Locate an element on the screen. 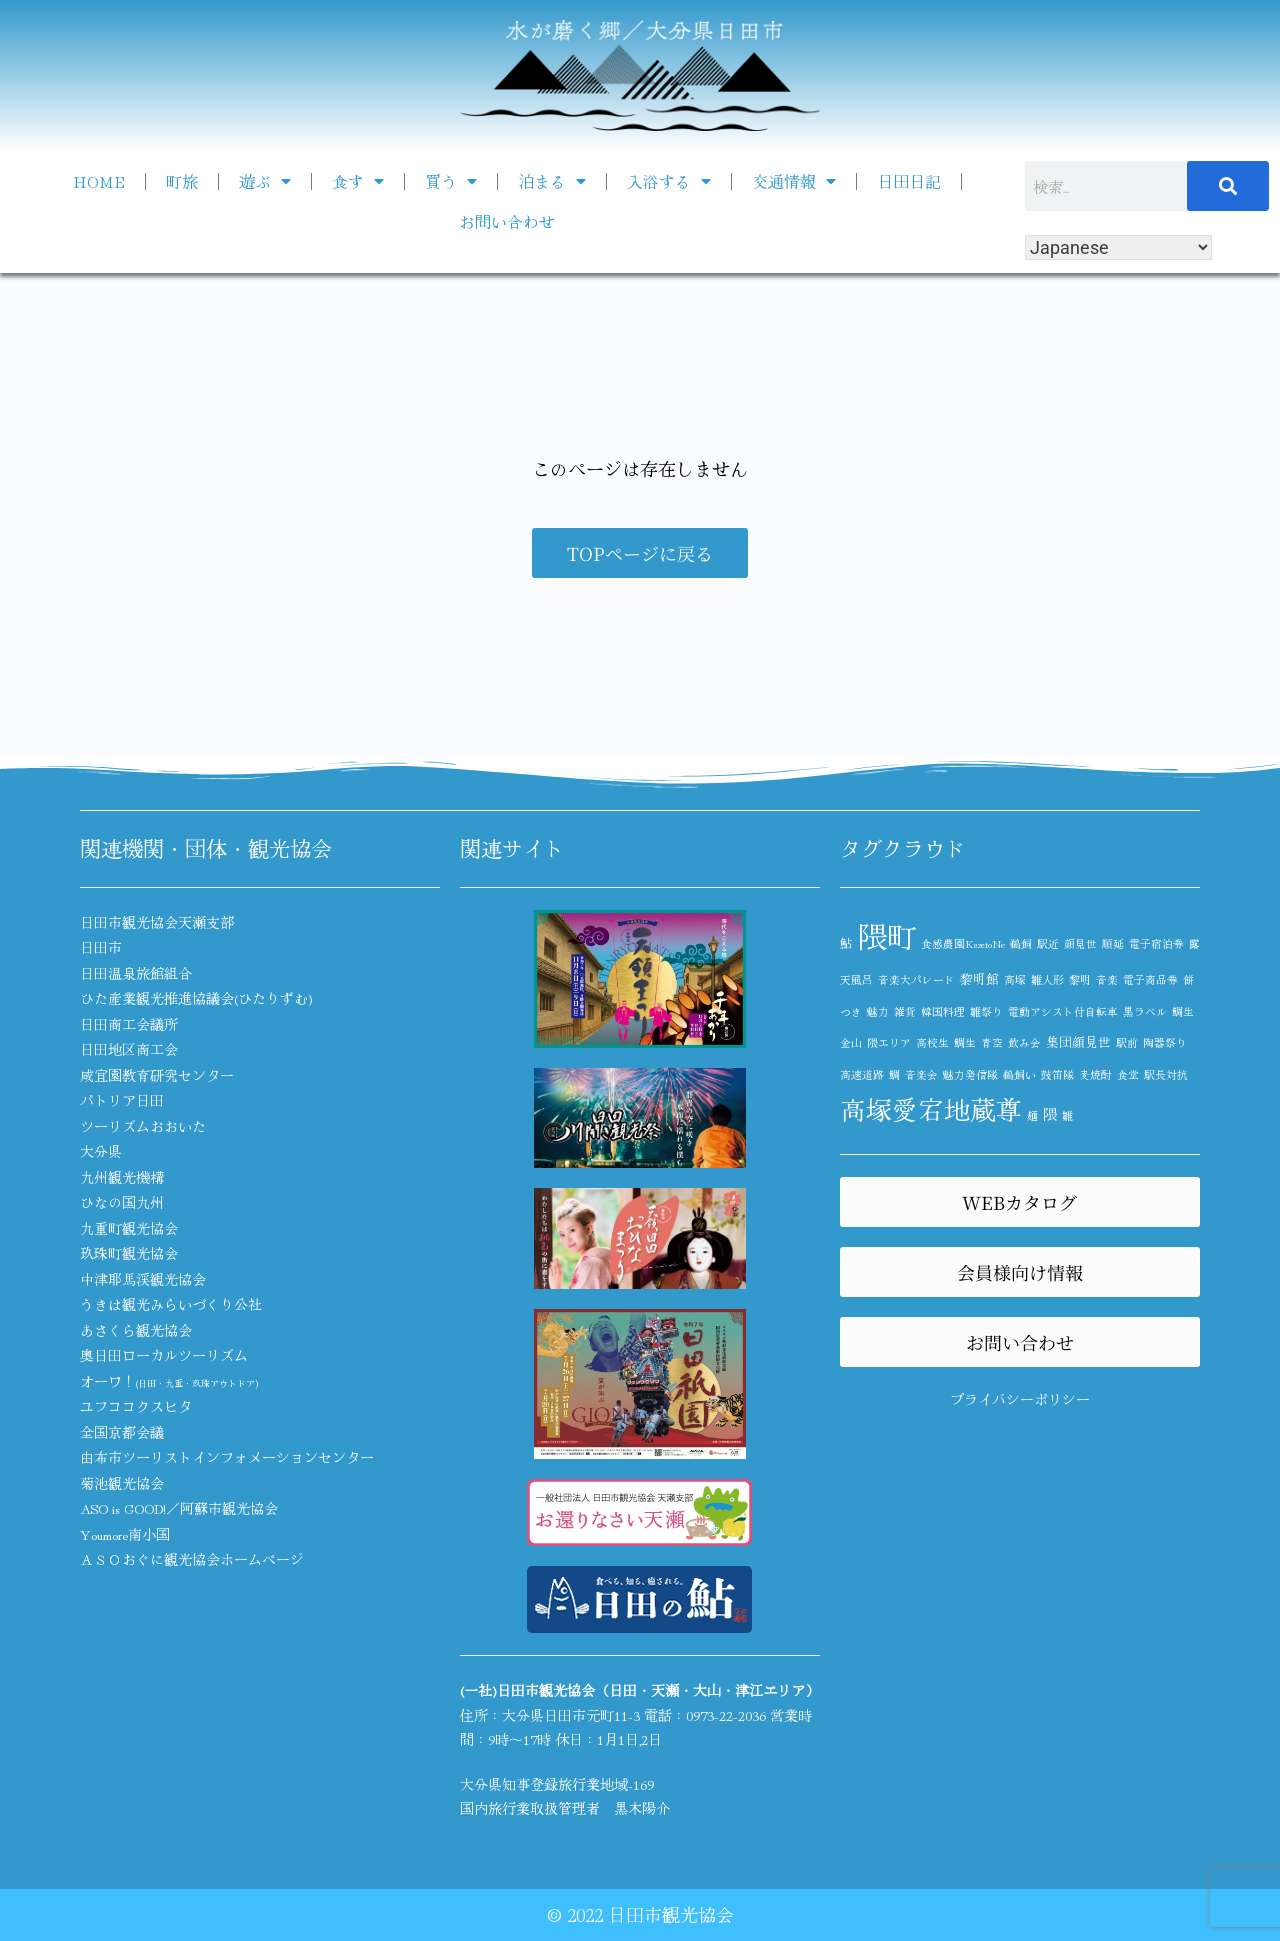 The image size is (1280, 1941). ツーリズムおおいた is located at coordinates (143, 1126).